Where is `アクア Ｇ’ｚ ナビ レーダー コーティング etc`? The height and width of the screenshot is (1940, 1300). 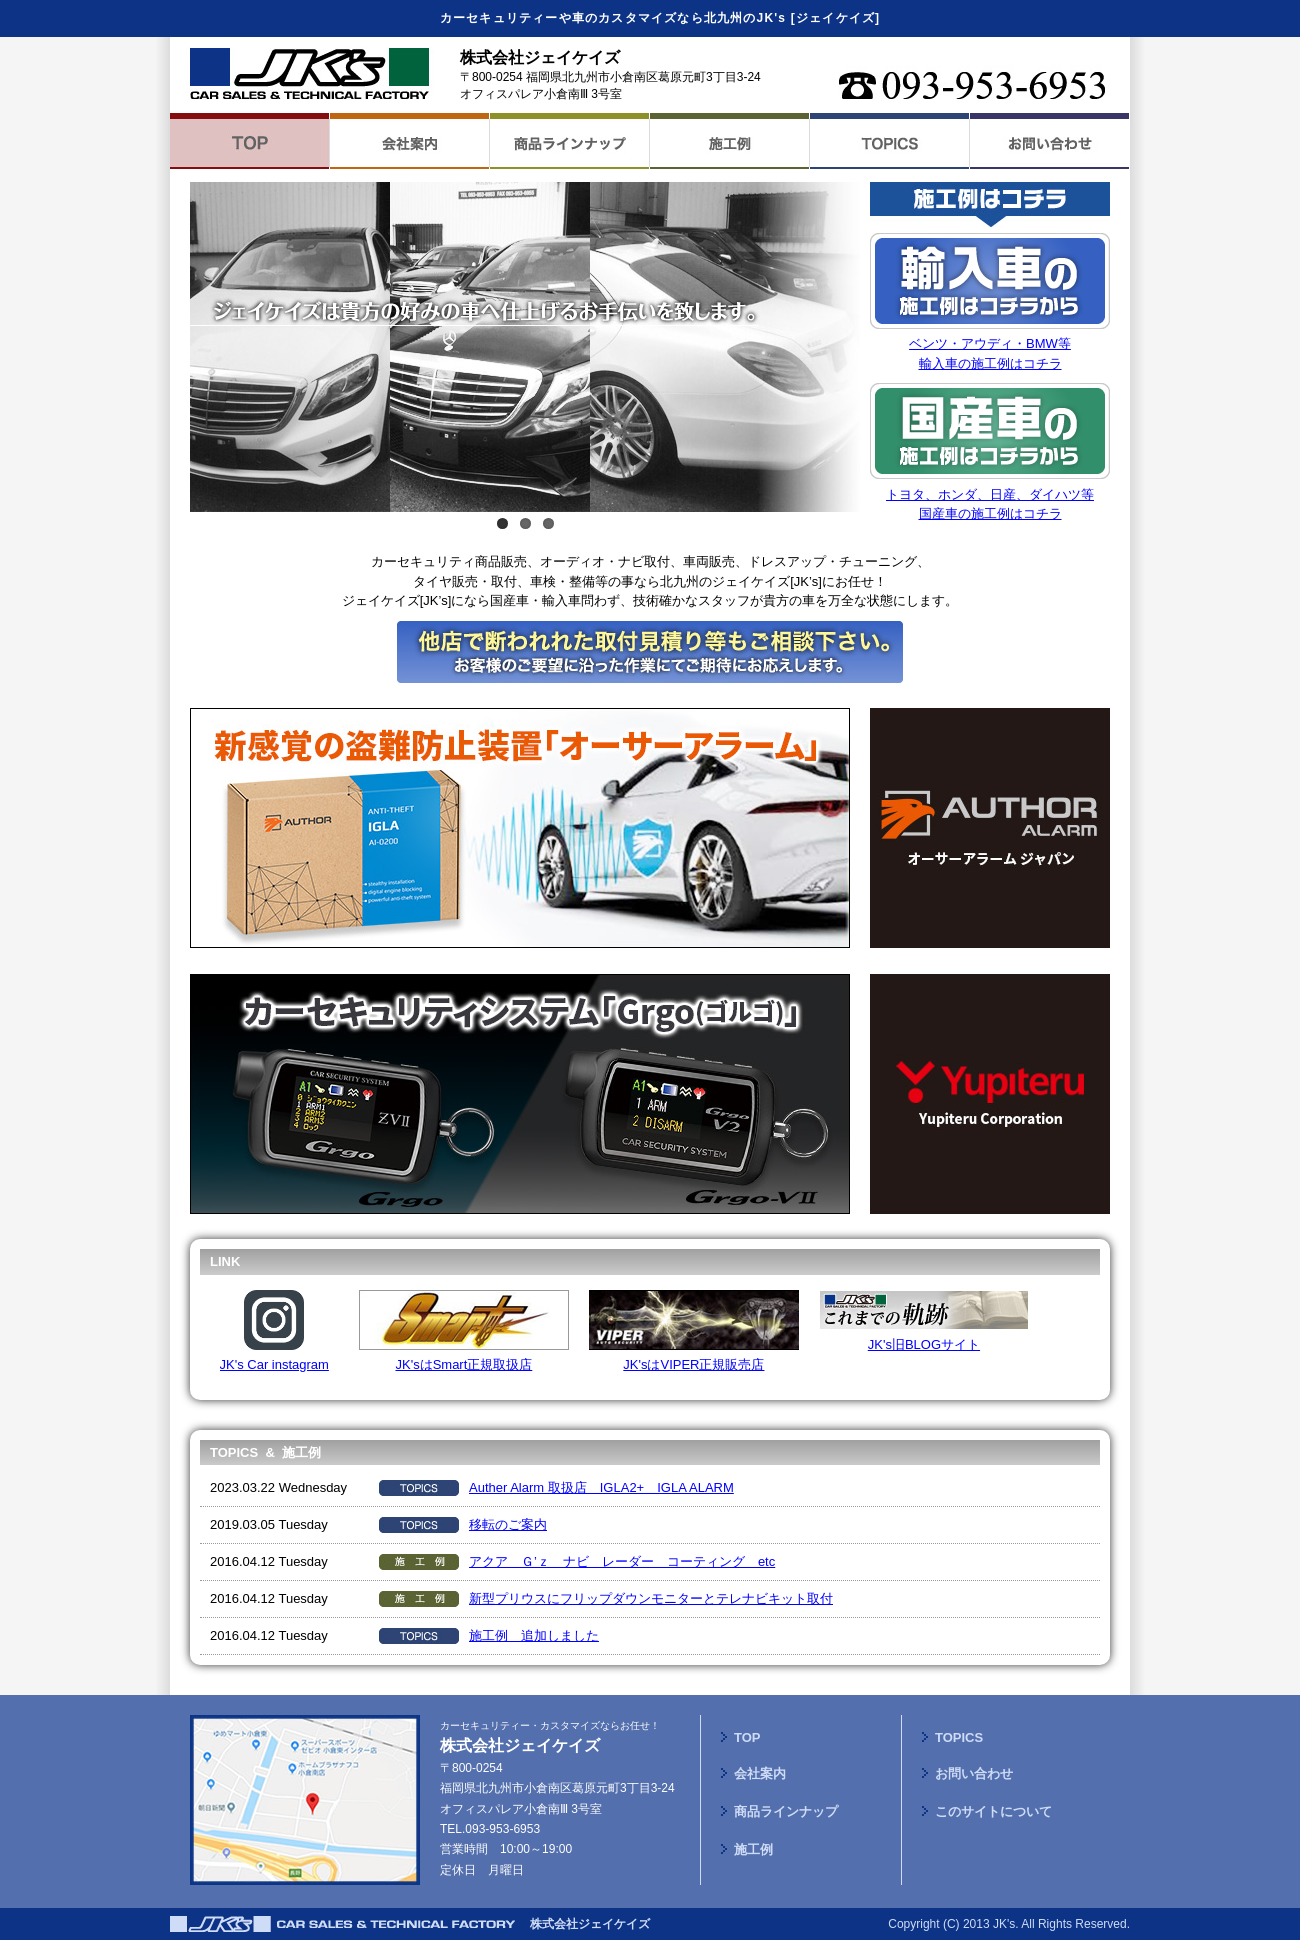
アクア Ｇ’ｚ ナビ レーダー コーティング etc is located at coordinates (622, 1561).